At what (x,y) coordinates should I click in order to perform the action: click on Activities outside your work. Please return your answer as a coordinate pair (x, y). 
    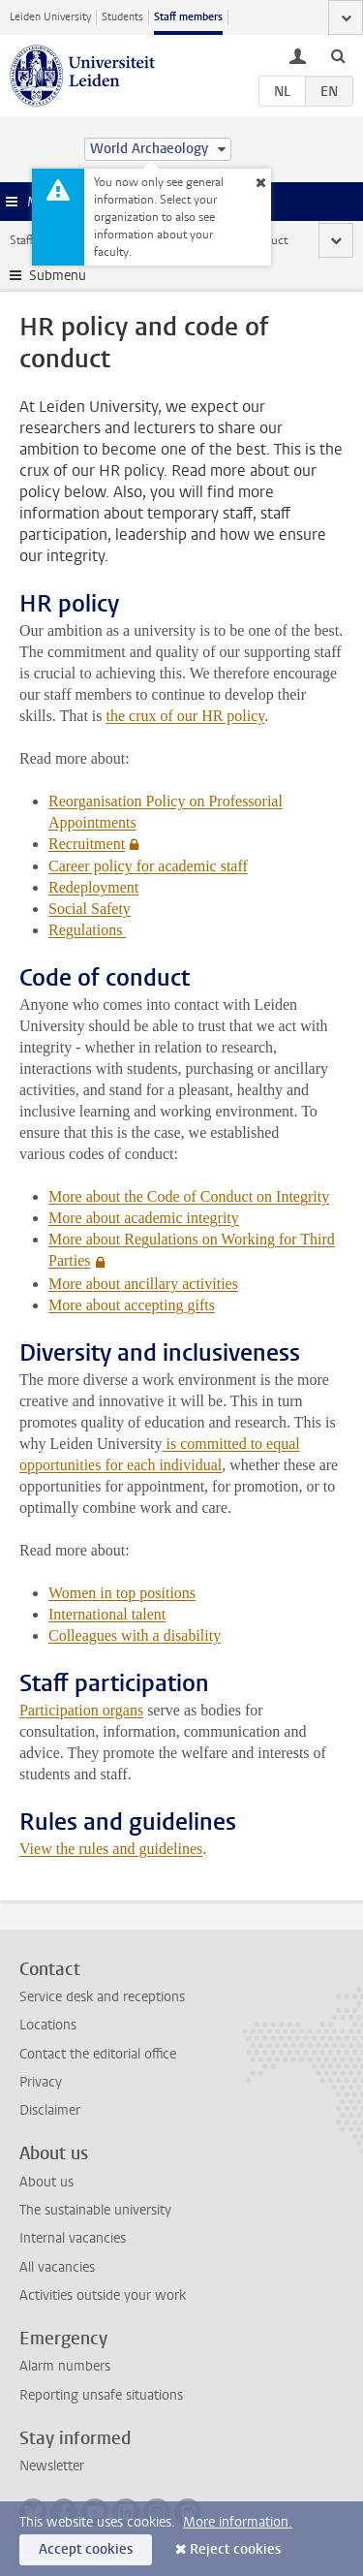
    Looking at the image, I should click on (102, 2295).